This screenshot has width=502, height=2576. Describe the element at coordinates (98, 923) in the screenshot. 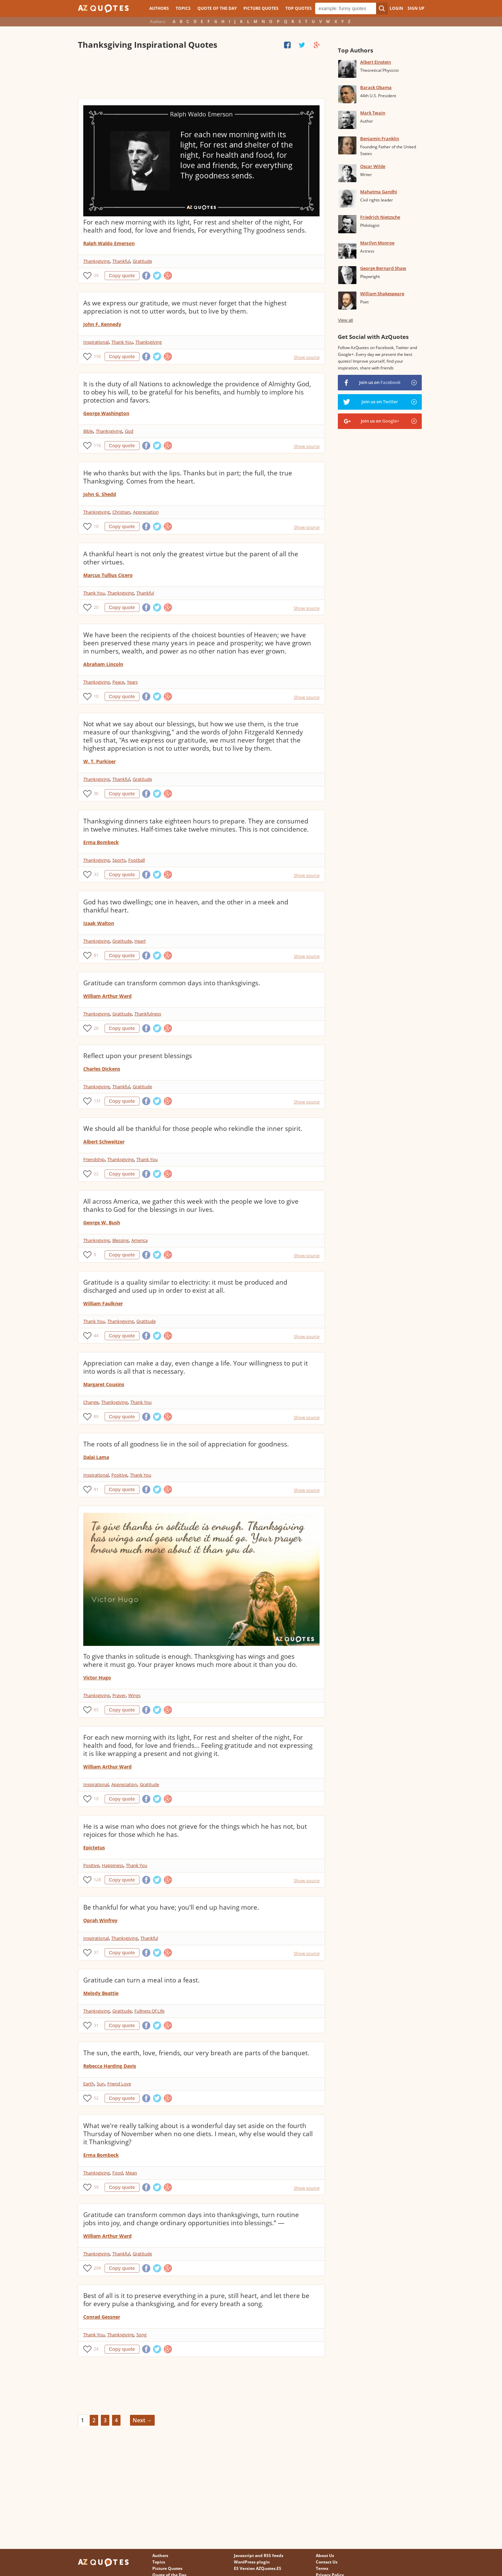

I see `Izaak Walton` at that location.